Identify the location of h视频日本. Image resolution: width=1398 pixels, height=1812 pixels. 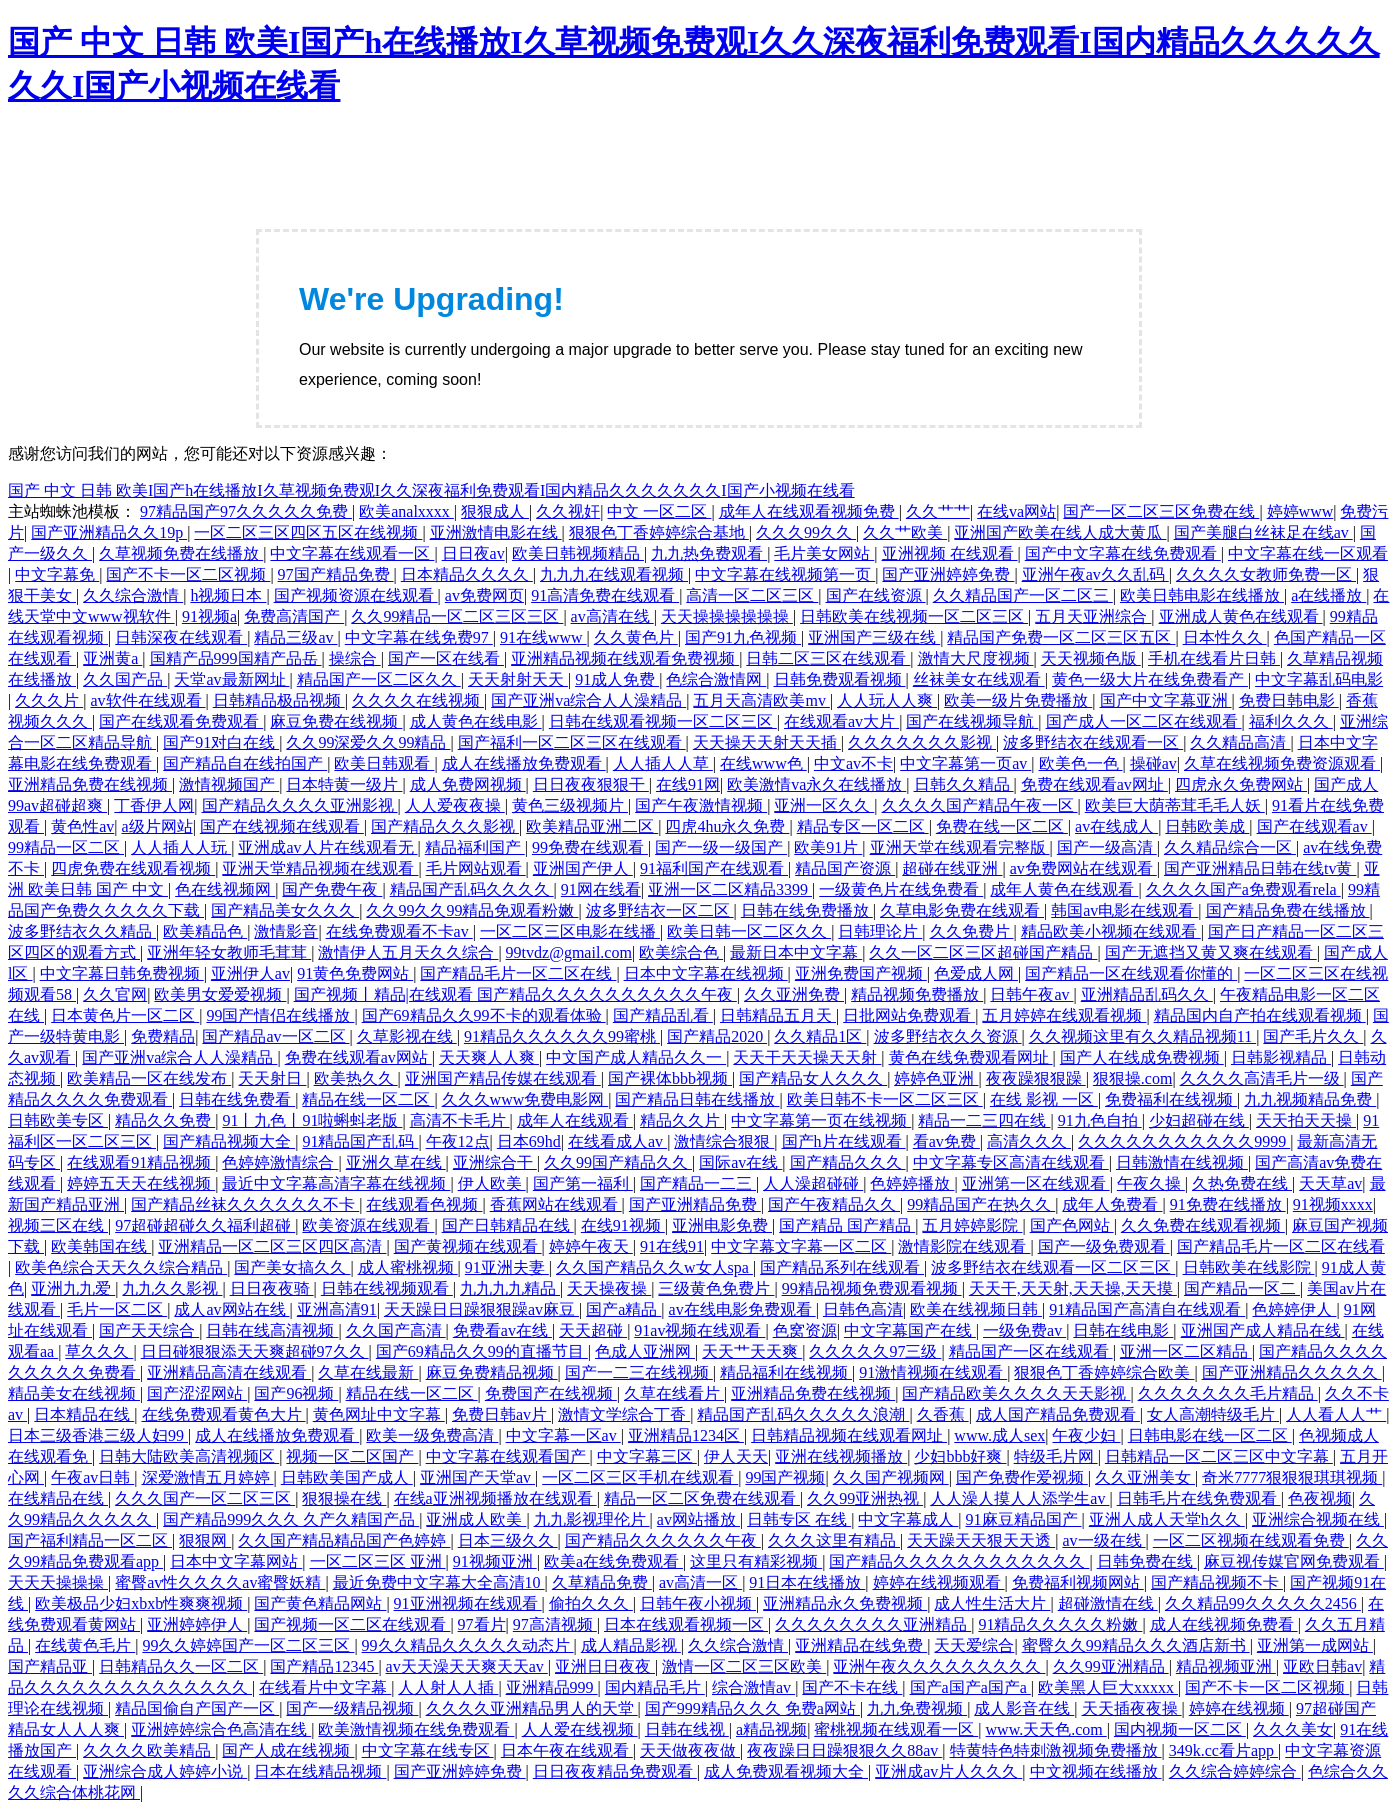
(228, 595).